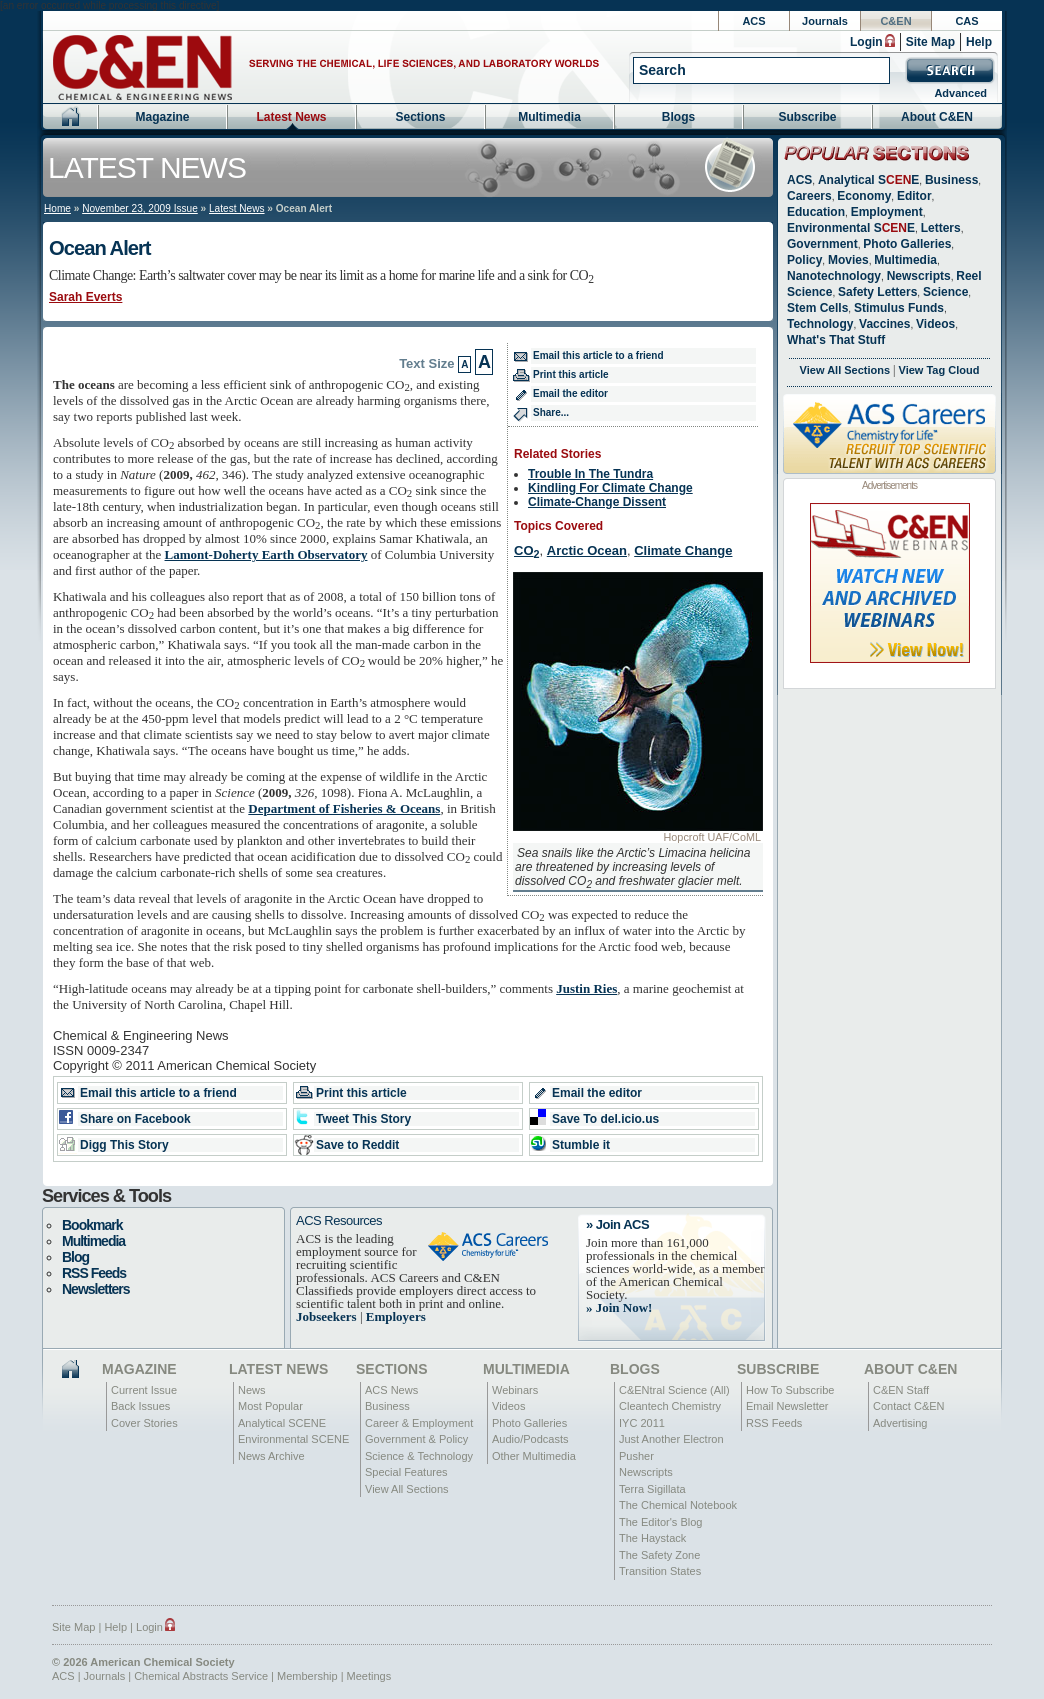 This screenshot has width=1044, height=1699. What do you see at coordinates (391, 1390) in the screenshot?
I see `ACS News` at bounding box center [391, 1390].